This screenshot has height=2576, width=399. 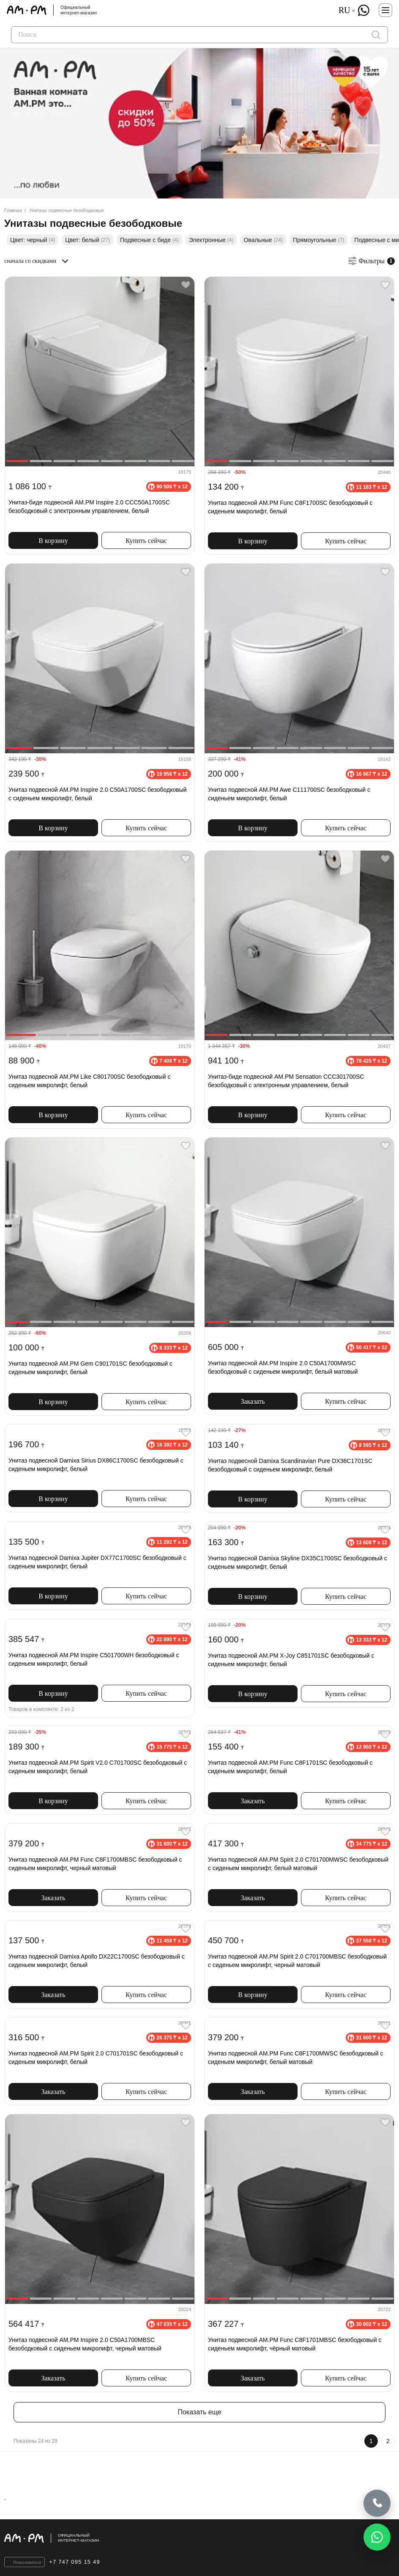 What do you see at coordinates (185, 285) in the screenshot?
I see `[Favorite]` at bounding box center [185, 285].